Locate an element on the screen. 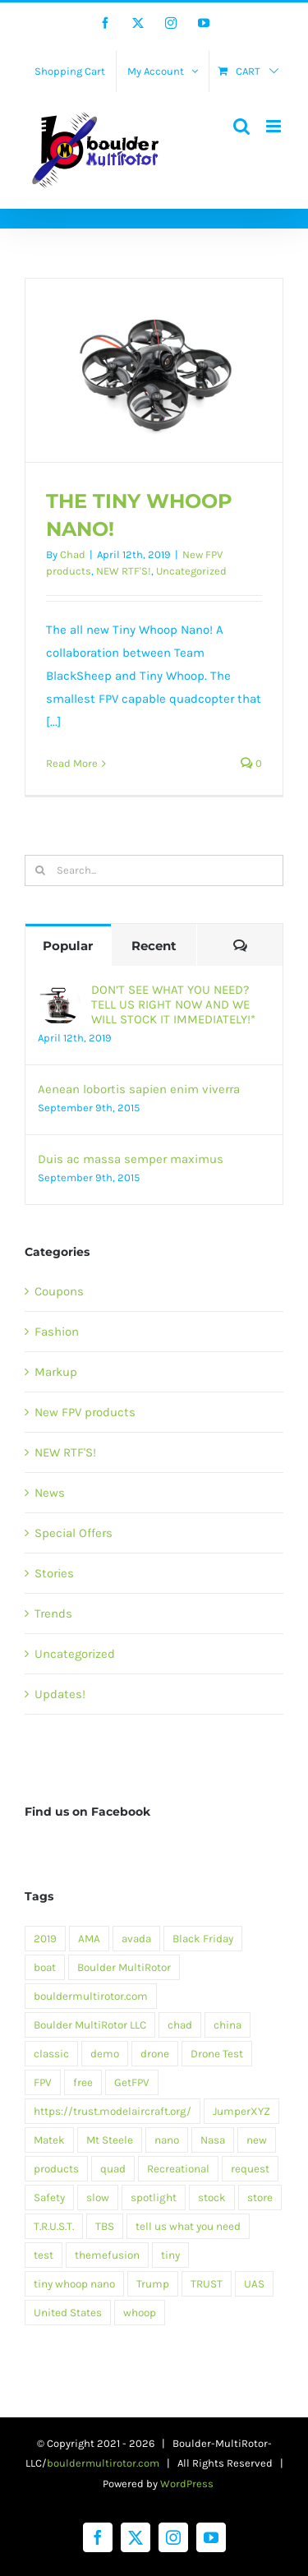 The width and height of the screenshot is (308, 2576). products [products (1 item)] is located at coordinates (56, 2169).